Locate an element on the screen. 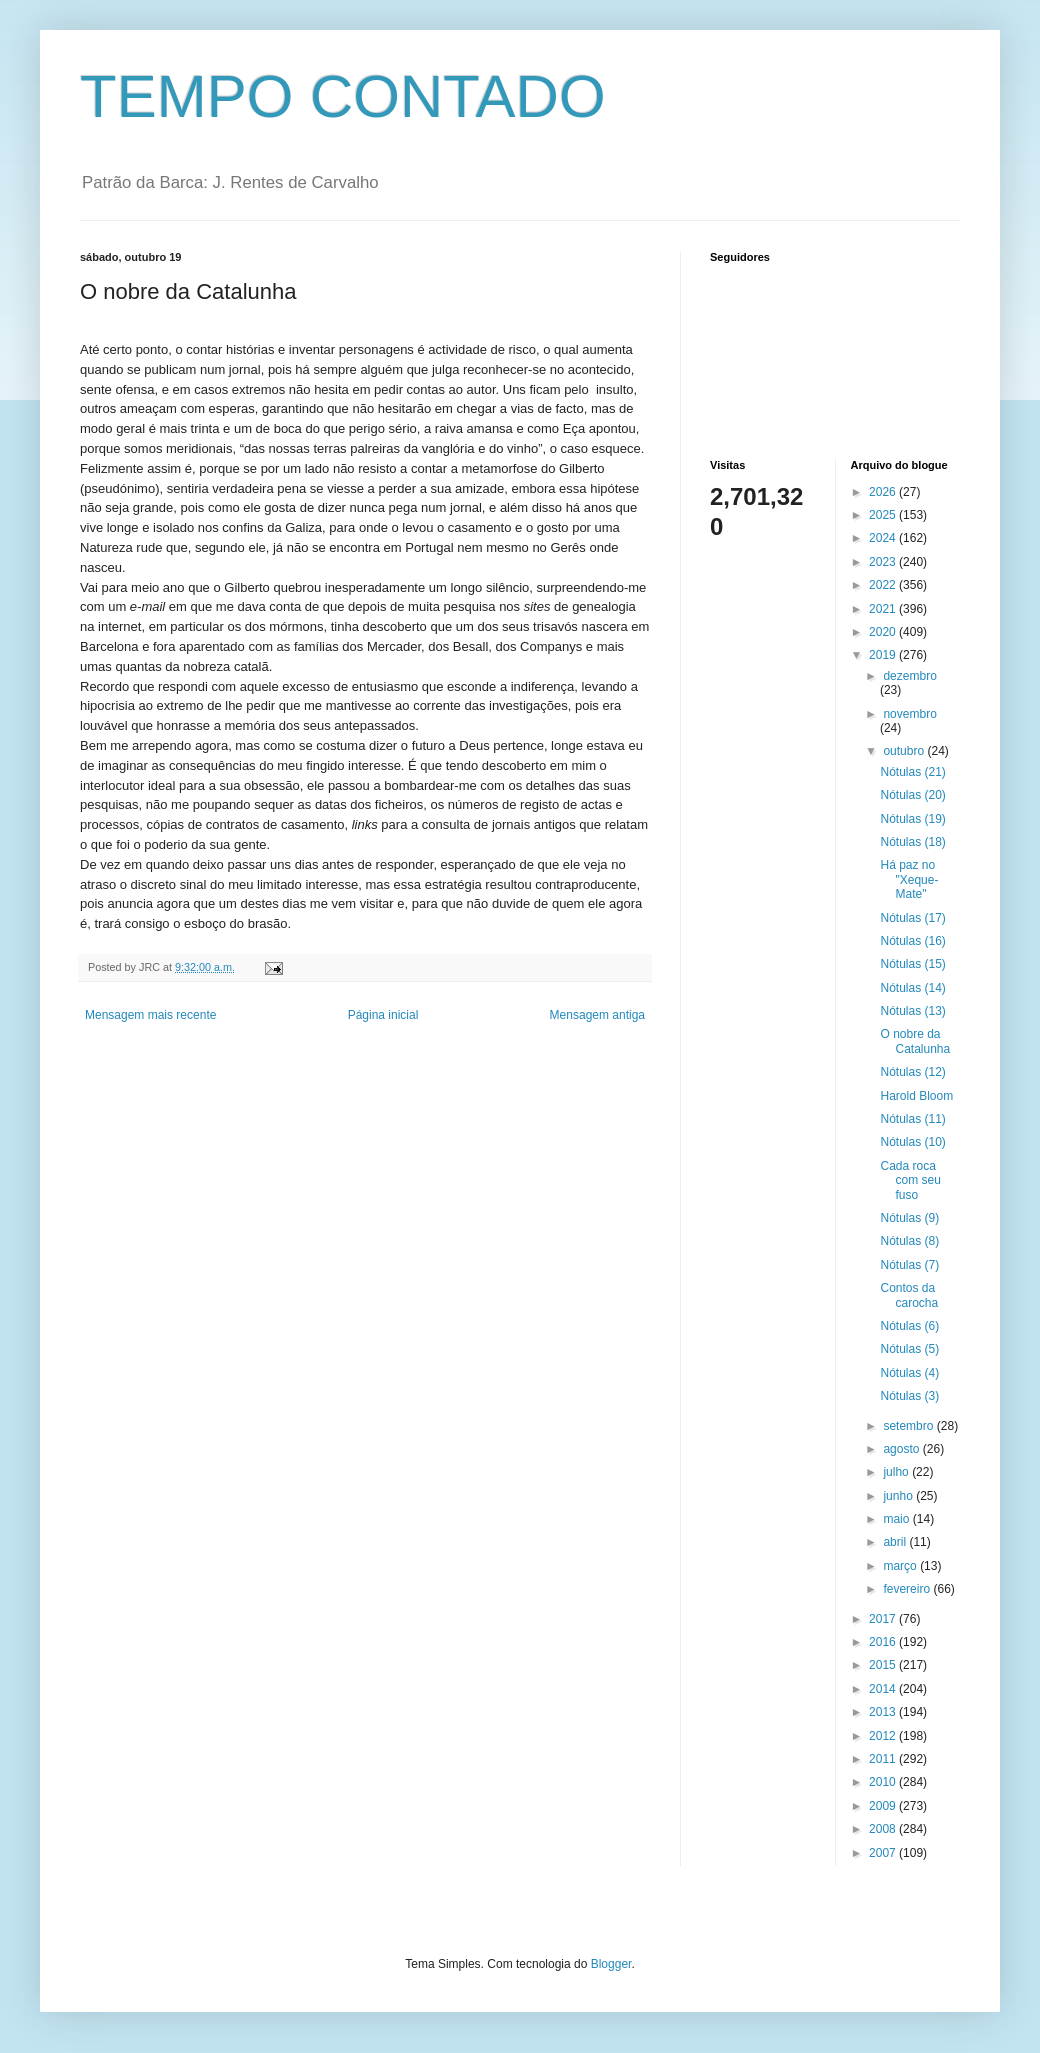  fevereiro is located at coordinates (908, 1589).